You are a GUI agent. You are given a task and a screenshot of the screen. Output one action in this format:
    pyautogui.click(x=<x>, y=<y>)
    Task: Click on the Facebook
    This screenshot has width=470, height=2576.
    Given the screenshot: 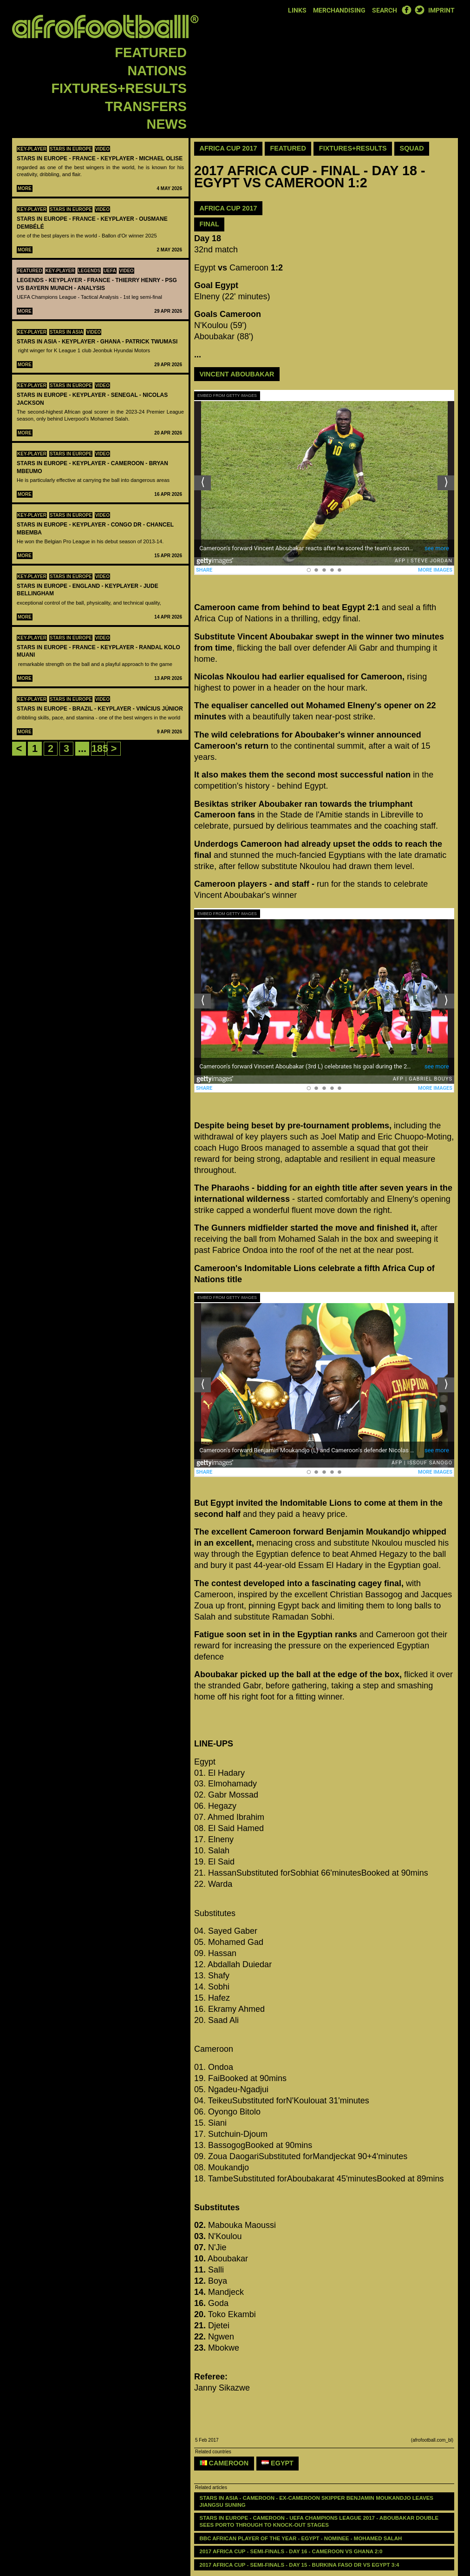 What is the action you would take?
    pyautogui.click(x=406, y=9)
    